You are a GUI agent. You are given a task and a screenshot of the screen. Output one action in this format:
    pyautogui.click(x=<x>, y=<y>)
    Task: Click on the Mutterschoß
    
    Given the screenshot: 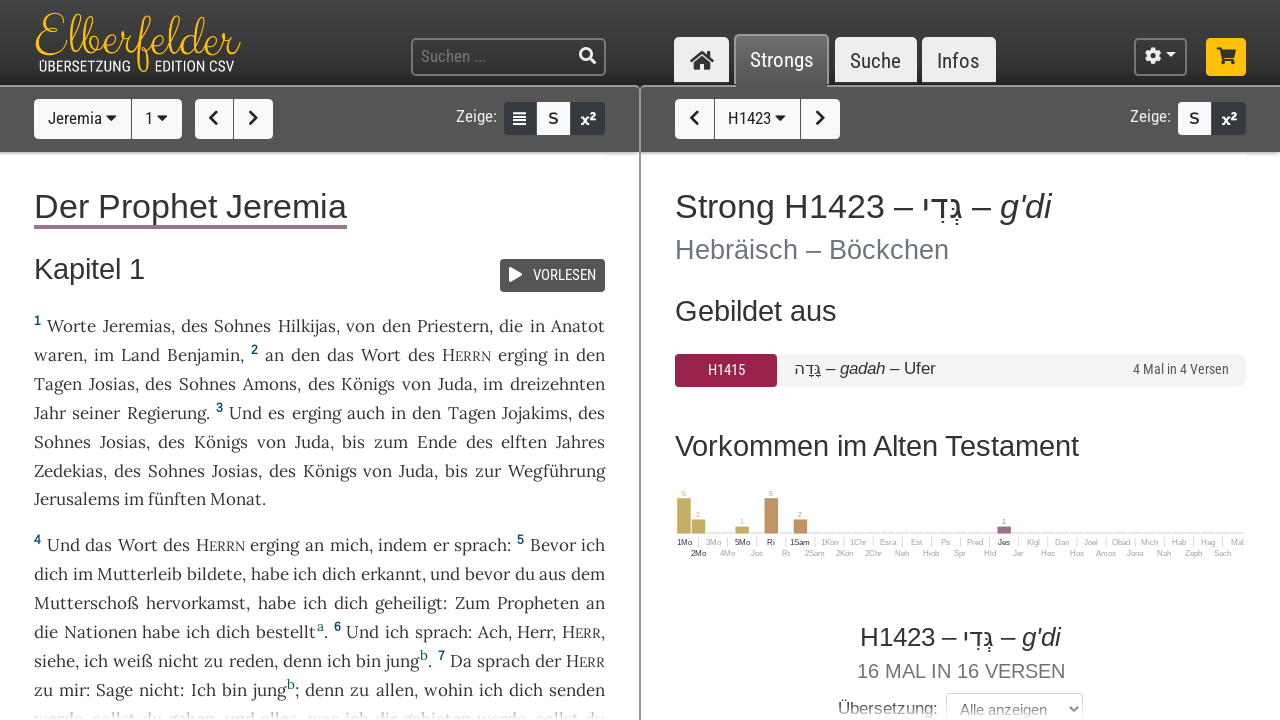 What is the action you would take?
    pyautogui.click(x=86, y=603)
    